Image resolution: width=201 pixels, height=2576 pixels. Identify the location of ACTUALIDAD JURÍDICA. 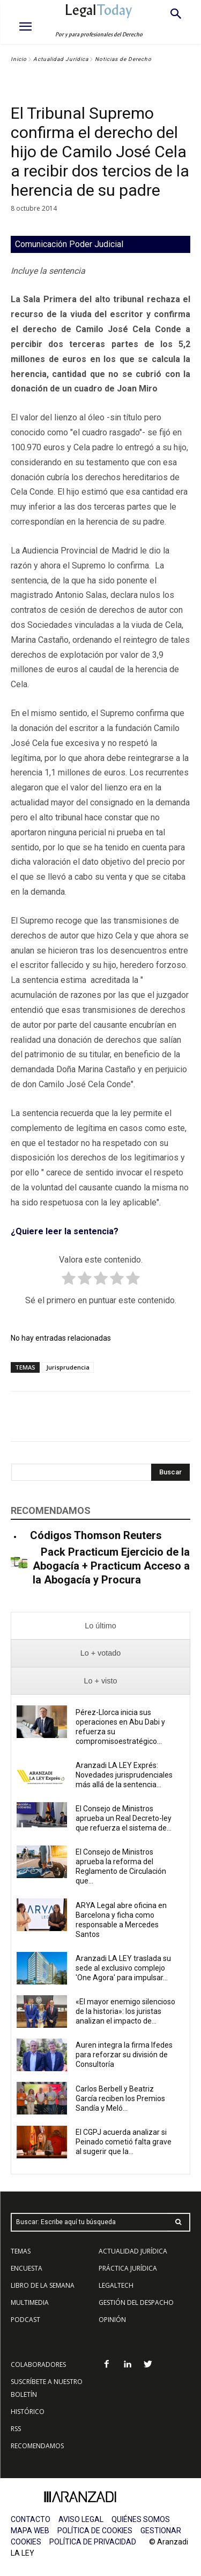
(133, 2251).